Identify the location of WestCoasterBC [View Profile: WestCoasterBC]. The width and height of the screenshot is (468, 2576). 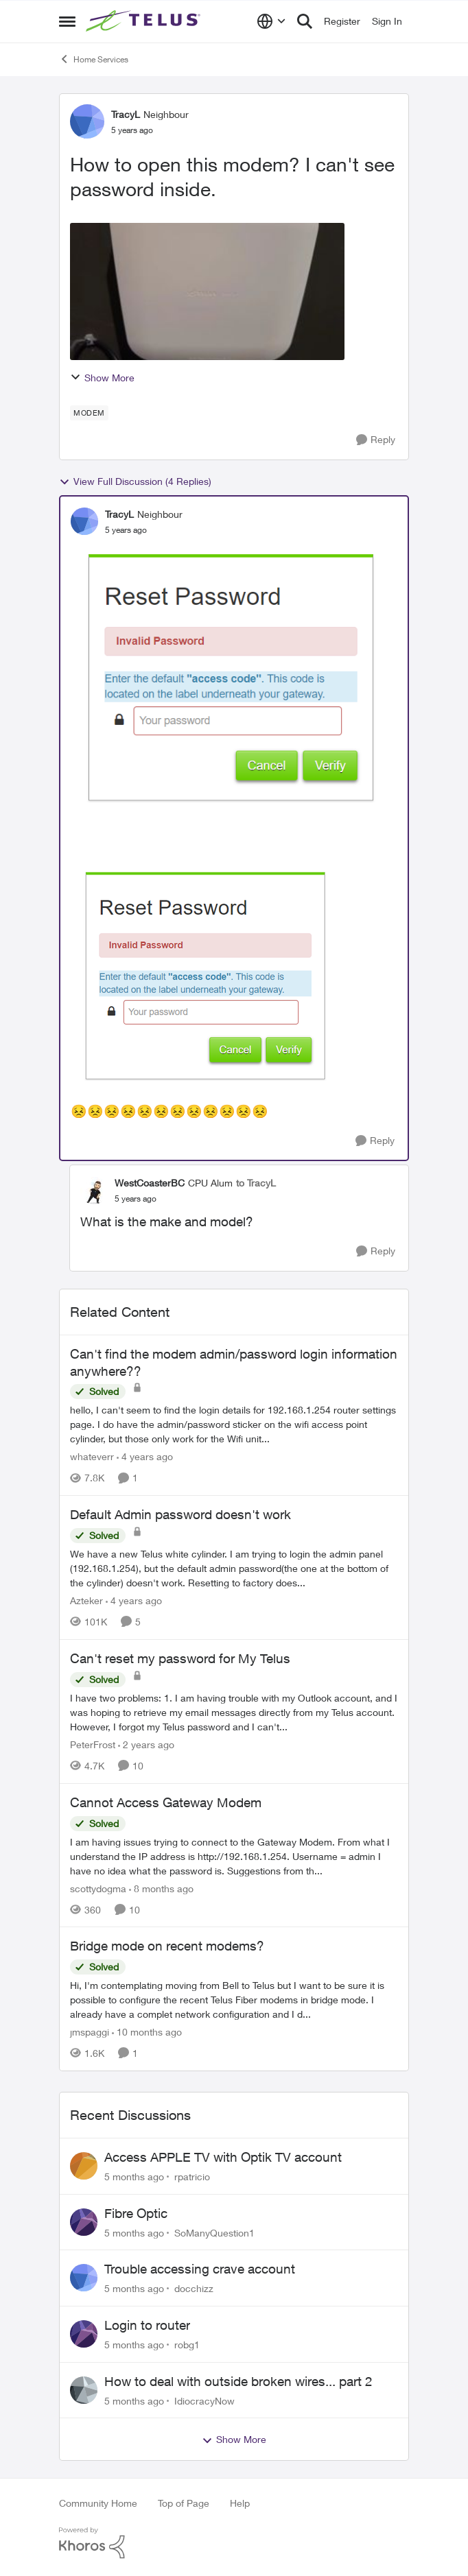
(150, 1183).